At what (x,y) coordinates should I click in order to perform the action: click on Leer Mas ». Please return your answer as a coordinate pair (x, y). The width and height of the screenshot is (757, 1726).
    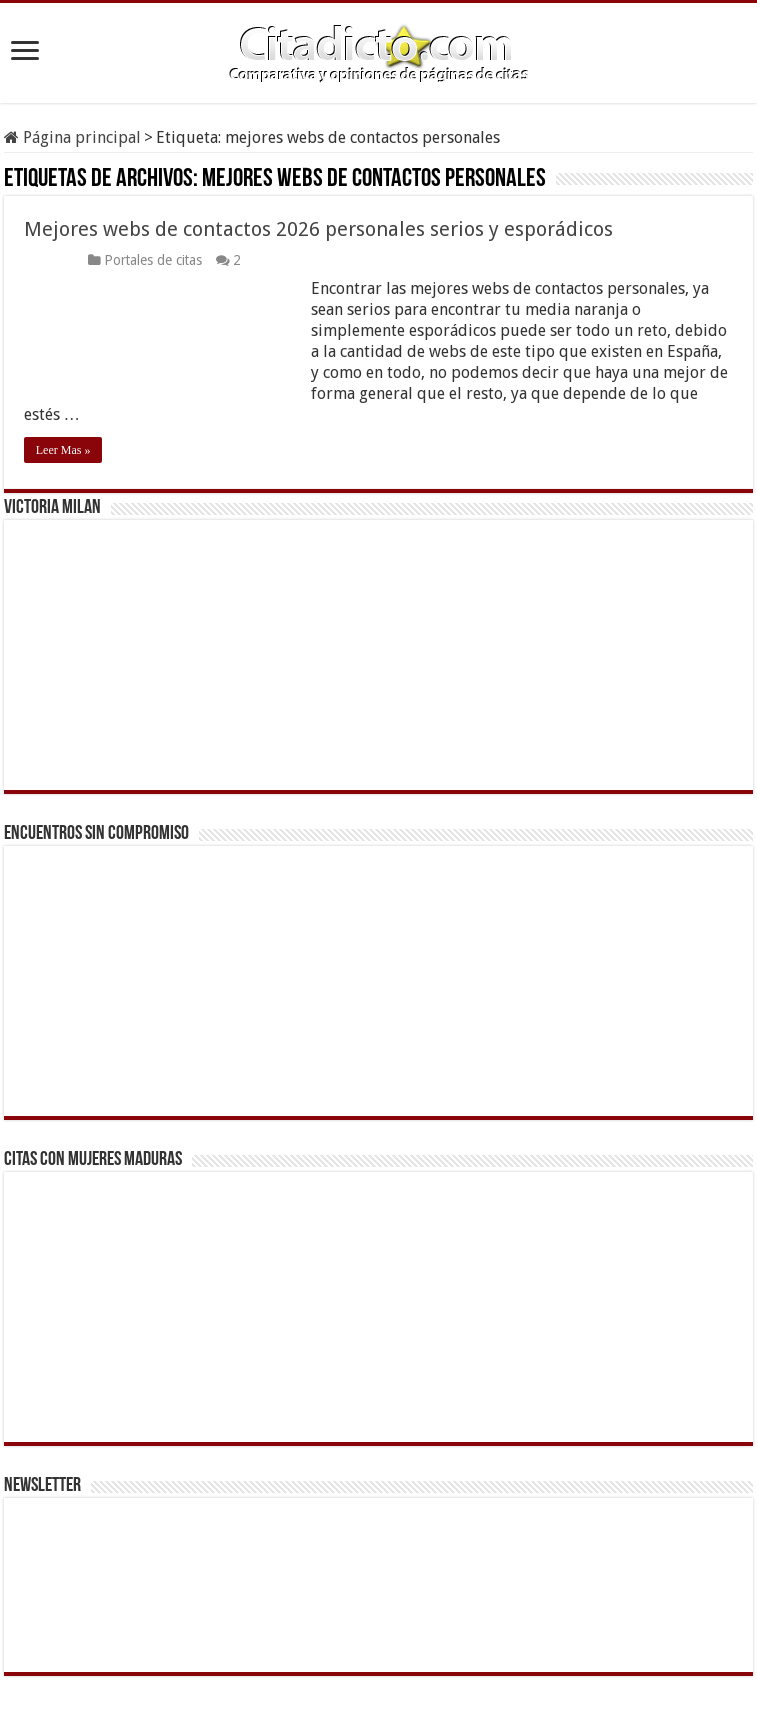
    Looking at the image, I should click on (63, 450).